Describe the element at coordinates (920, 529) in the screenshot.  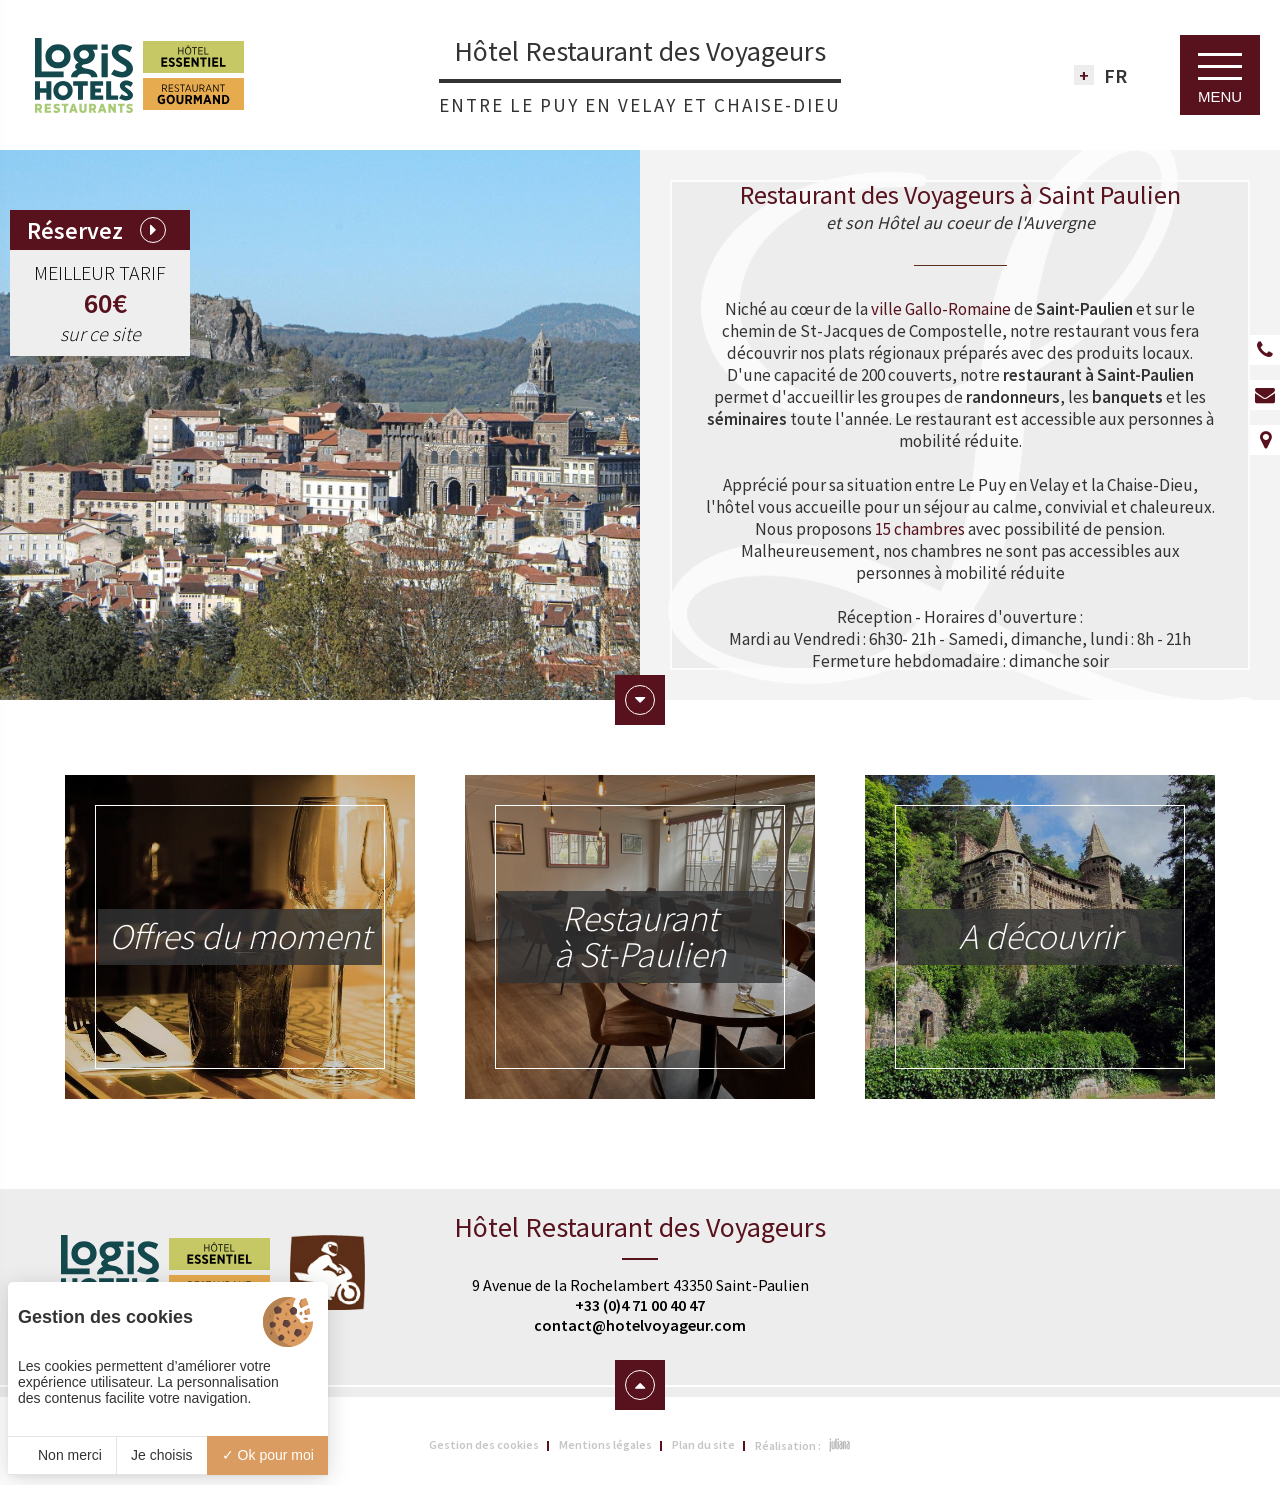
I see `15 chambres` at that location.